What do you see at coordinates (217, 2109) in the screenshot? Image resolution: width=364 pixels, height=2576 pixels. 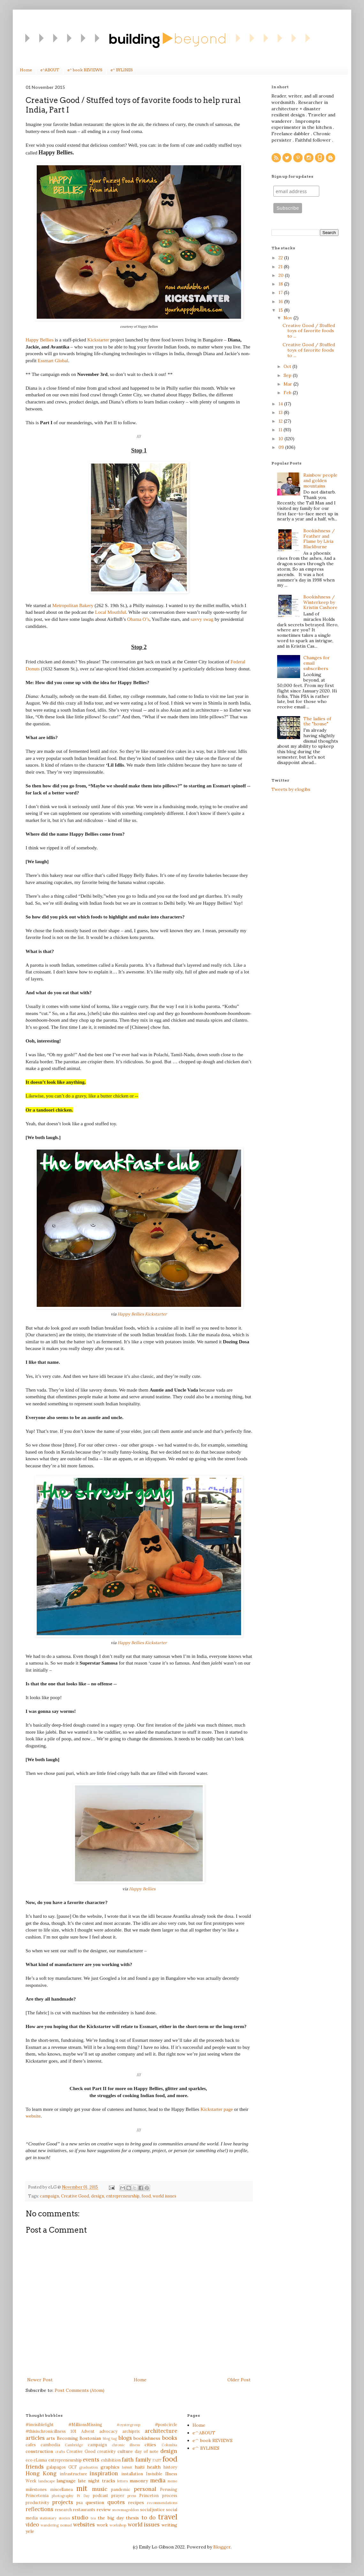 I see `Kickstarter page` at bounding box center [217, 2109].